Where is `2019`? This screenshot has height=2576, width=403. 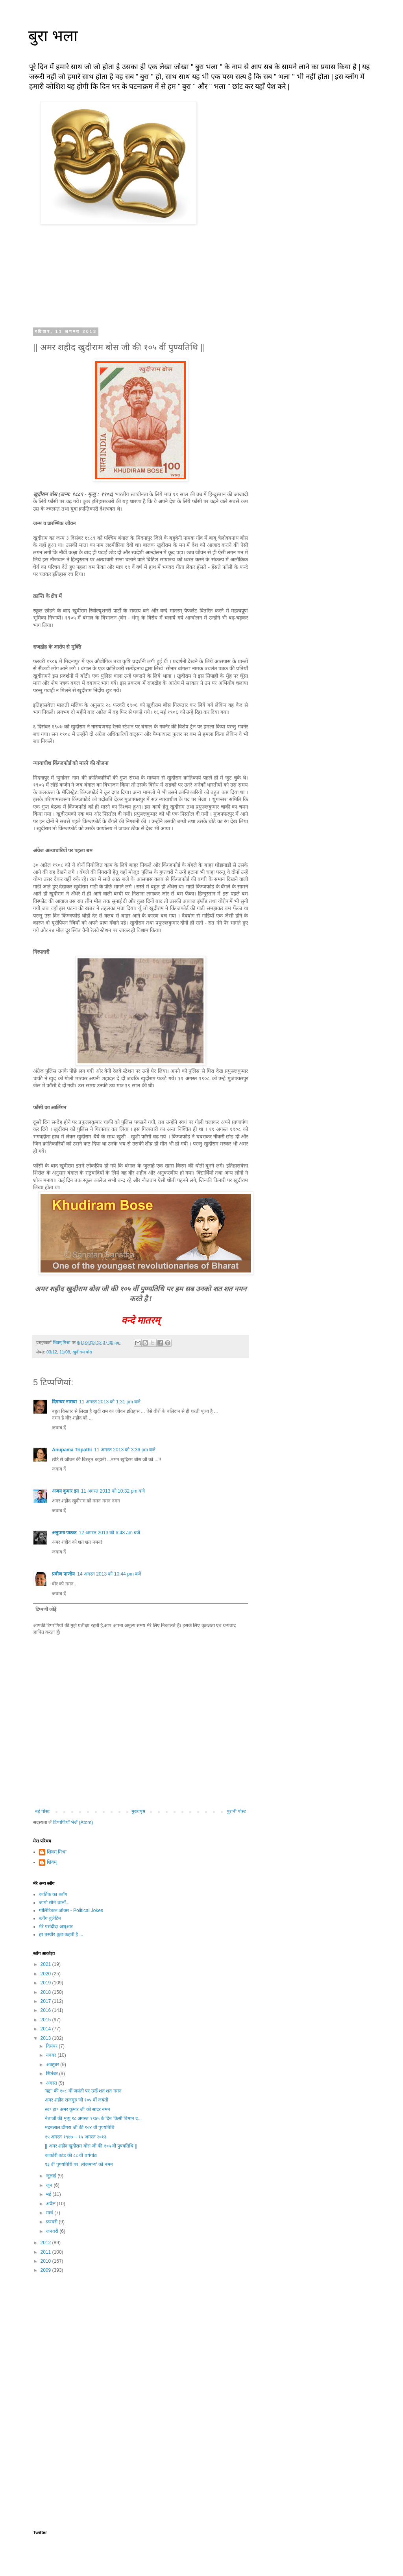
2019 is located at coordinates (46, 1983).